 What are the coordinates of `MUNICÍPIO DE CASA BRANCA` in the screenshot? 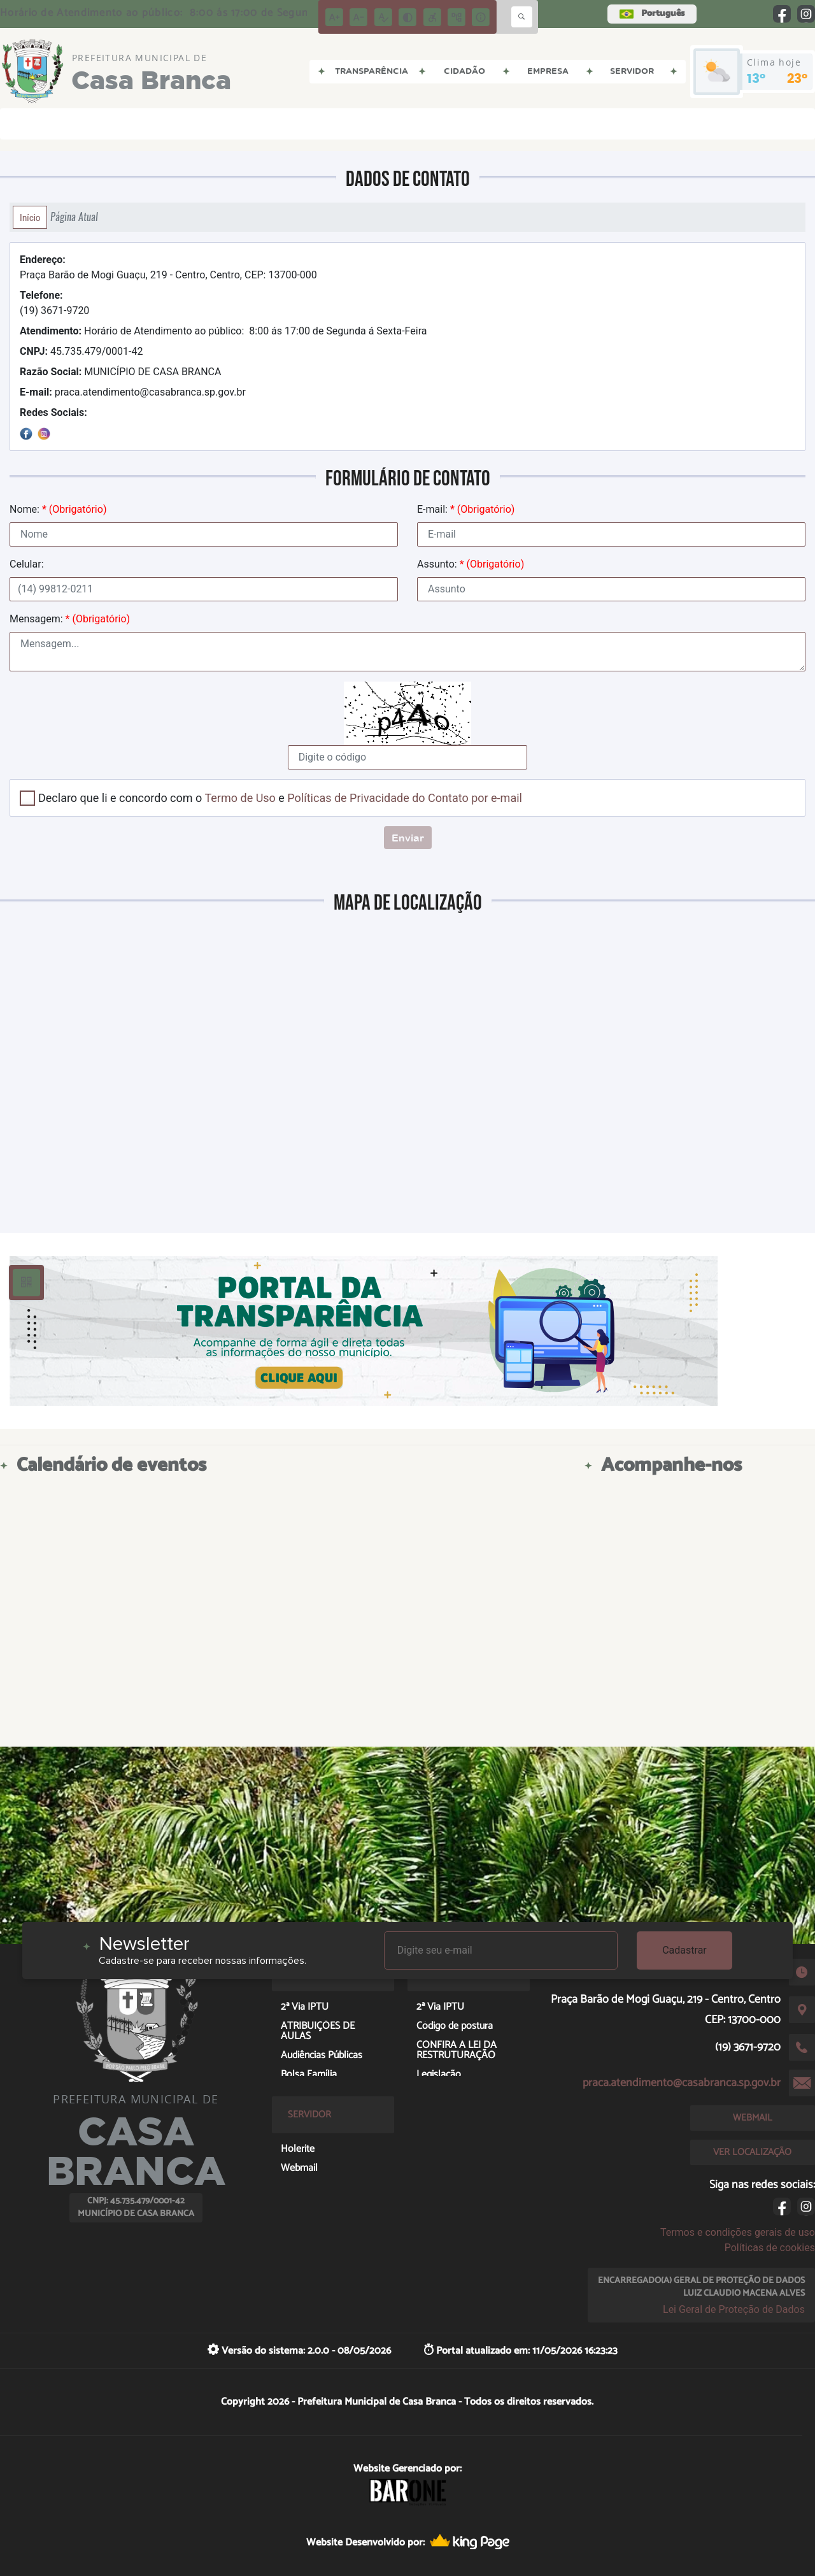 It's located at (120, 372).